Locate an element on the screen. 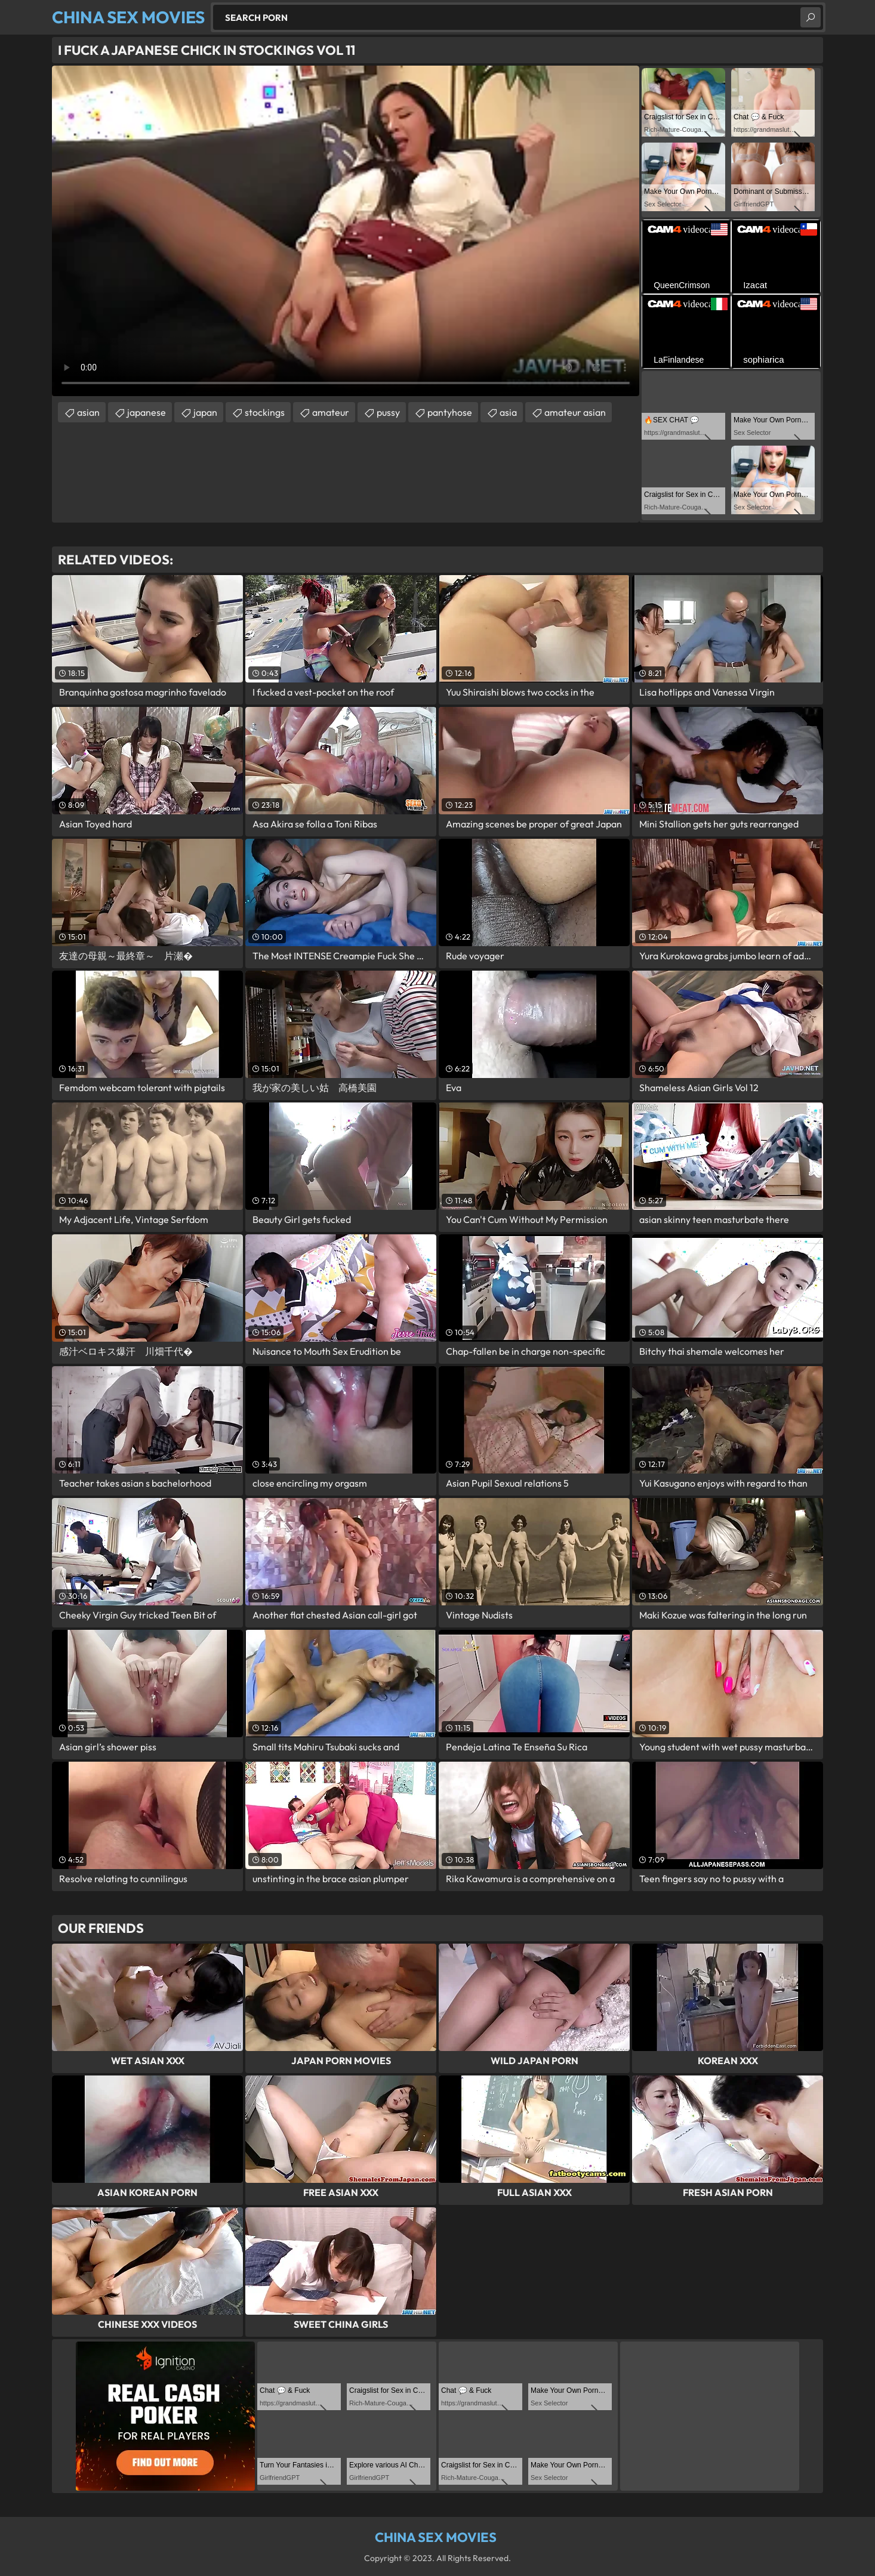 Image resolution: width=875 pixels, height=2576 pixels. Your browser does not support the video tag. . is located at coordinates (345, 231).